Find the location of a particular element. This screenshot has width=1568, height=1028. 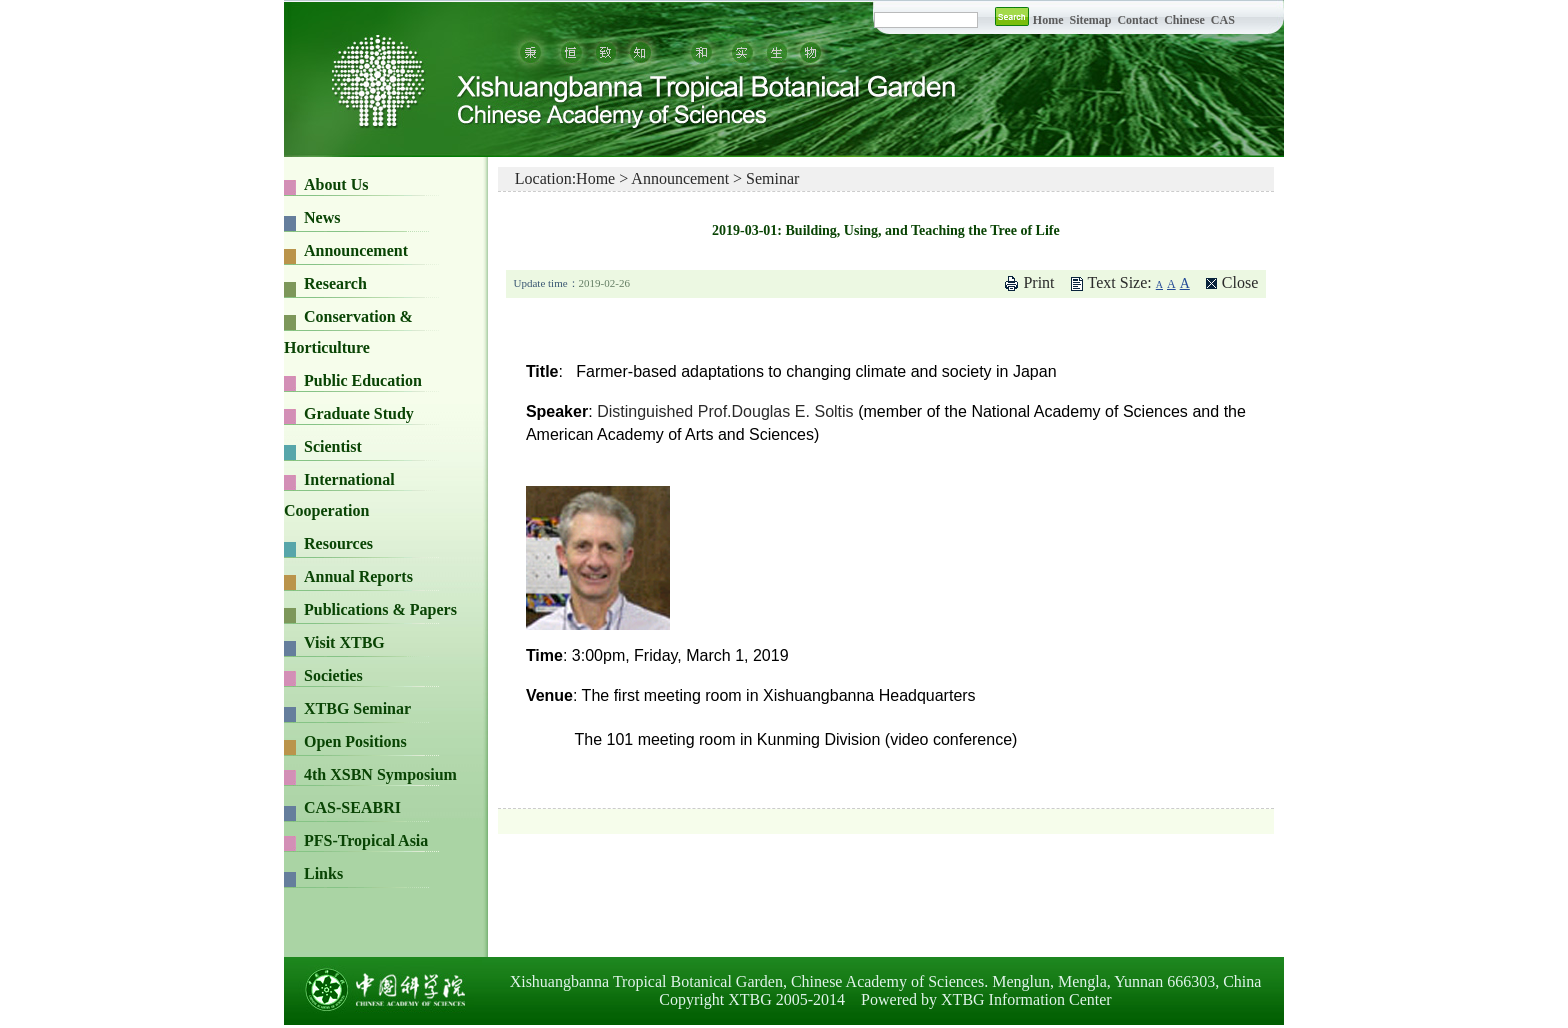

Sitemap is located at coordinates (1091, 20).